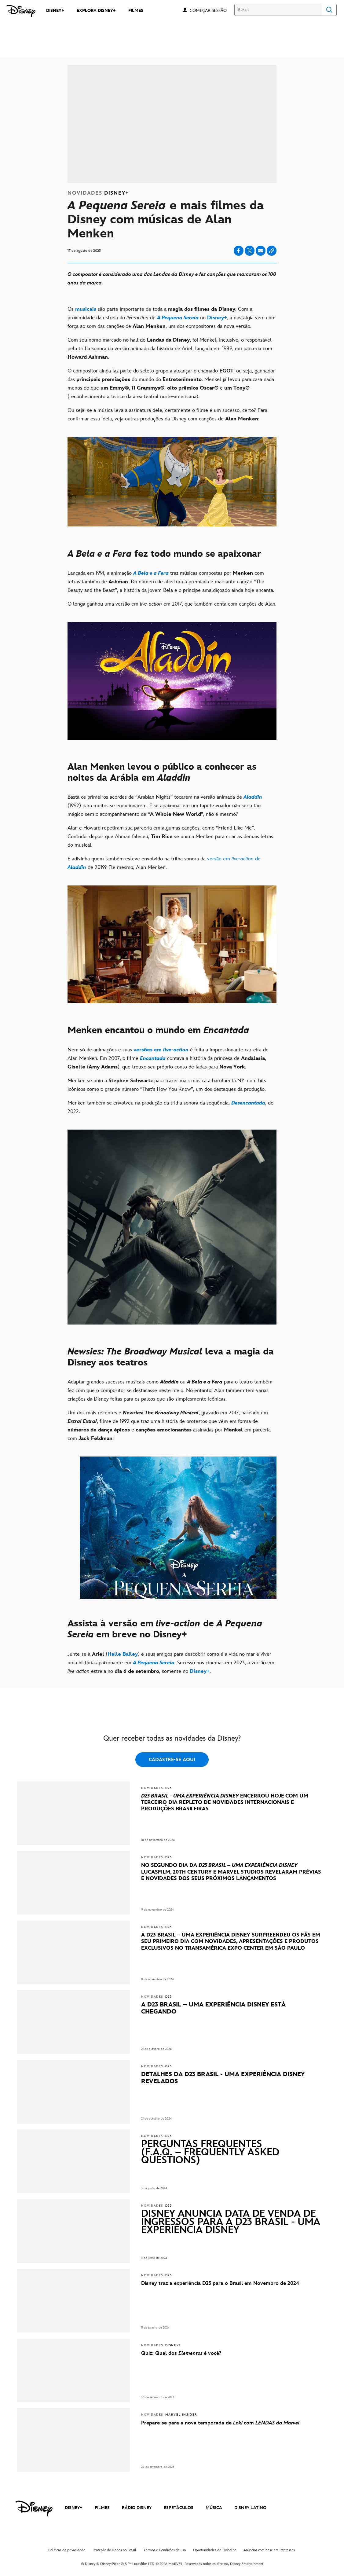 The image size is (344, 2576). What do you see at coordinates (151, 573) in the screenshot?
I see `[A Bela e a Fera]` at bounding box center [151, 573].